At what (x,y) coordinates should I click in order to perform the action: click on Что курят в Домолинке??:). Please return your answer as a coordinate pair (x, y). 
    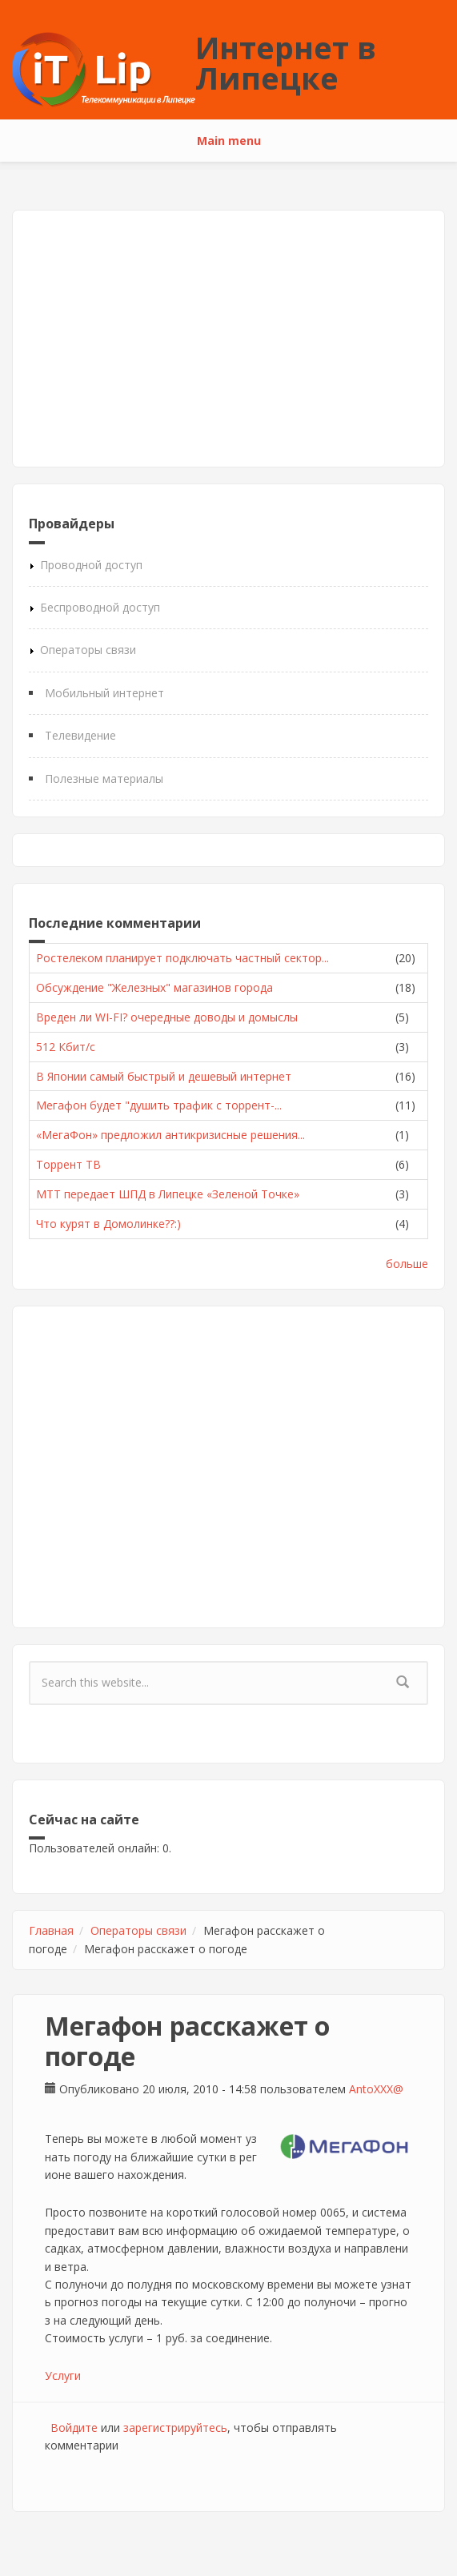
    Looking at the image, I should click on (108, 1223).